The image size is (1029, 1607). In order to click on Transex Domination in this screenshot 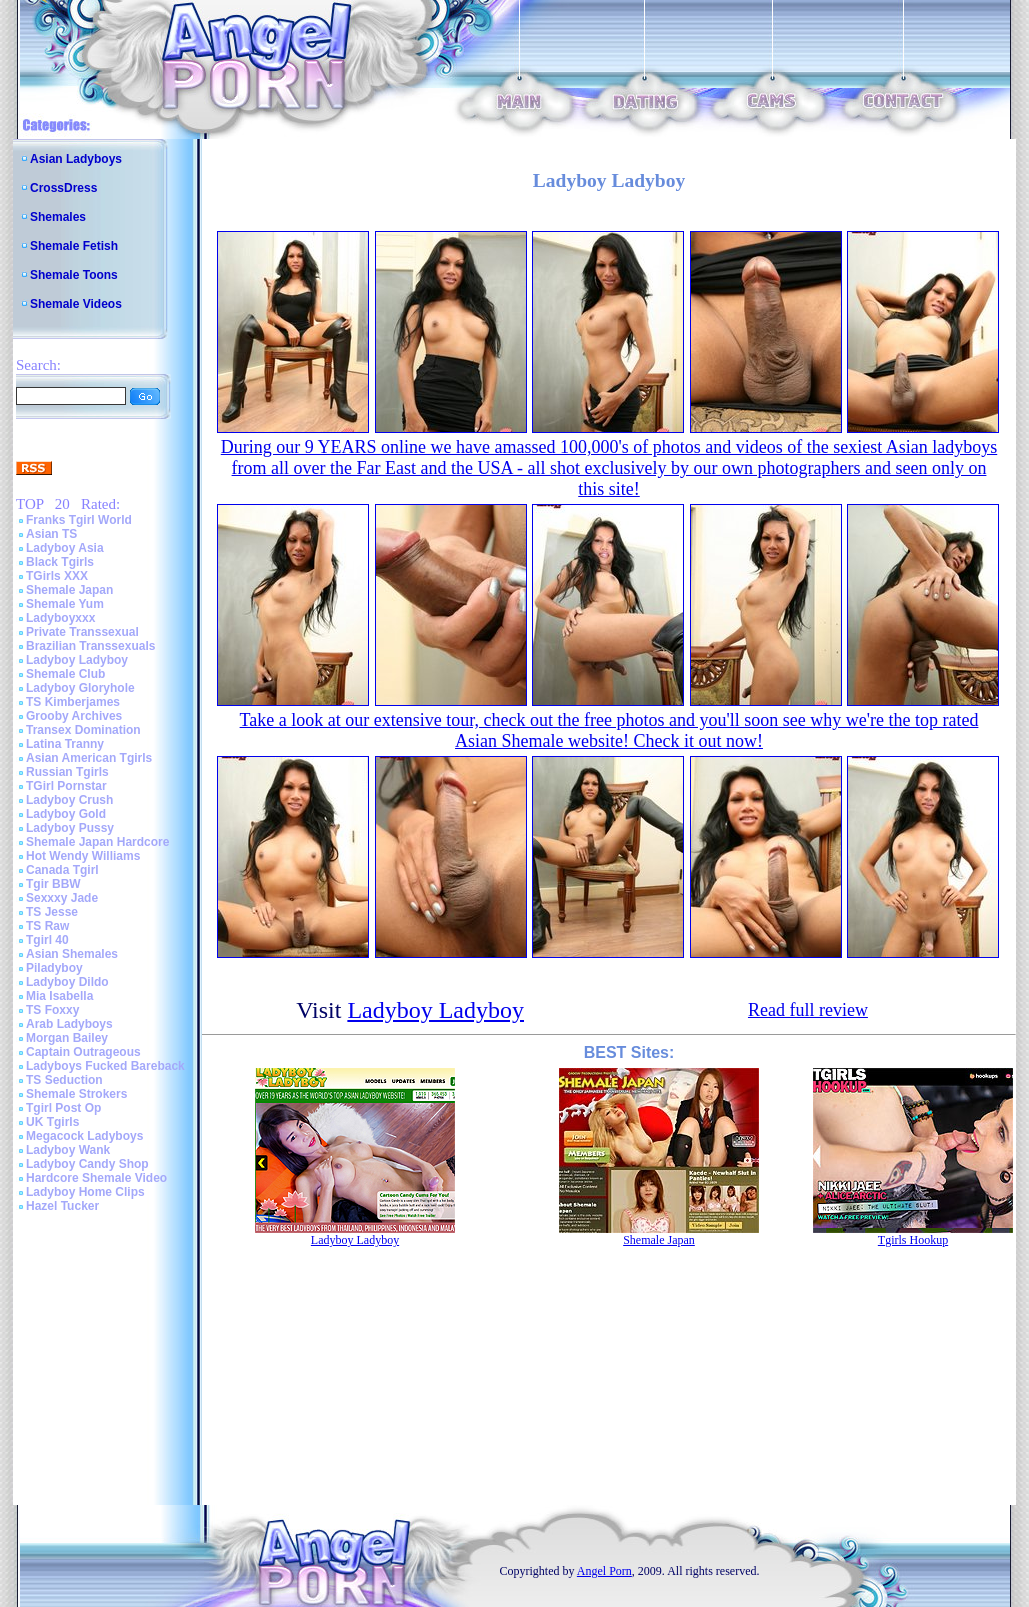, I will do `click(83, 730)`.